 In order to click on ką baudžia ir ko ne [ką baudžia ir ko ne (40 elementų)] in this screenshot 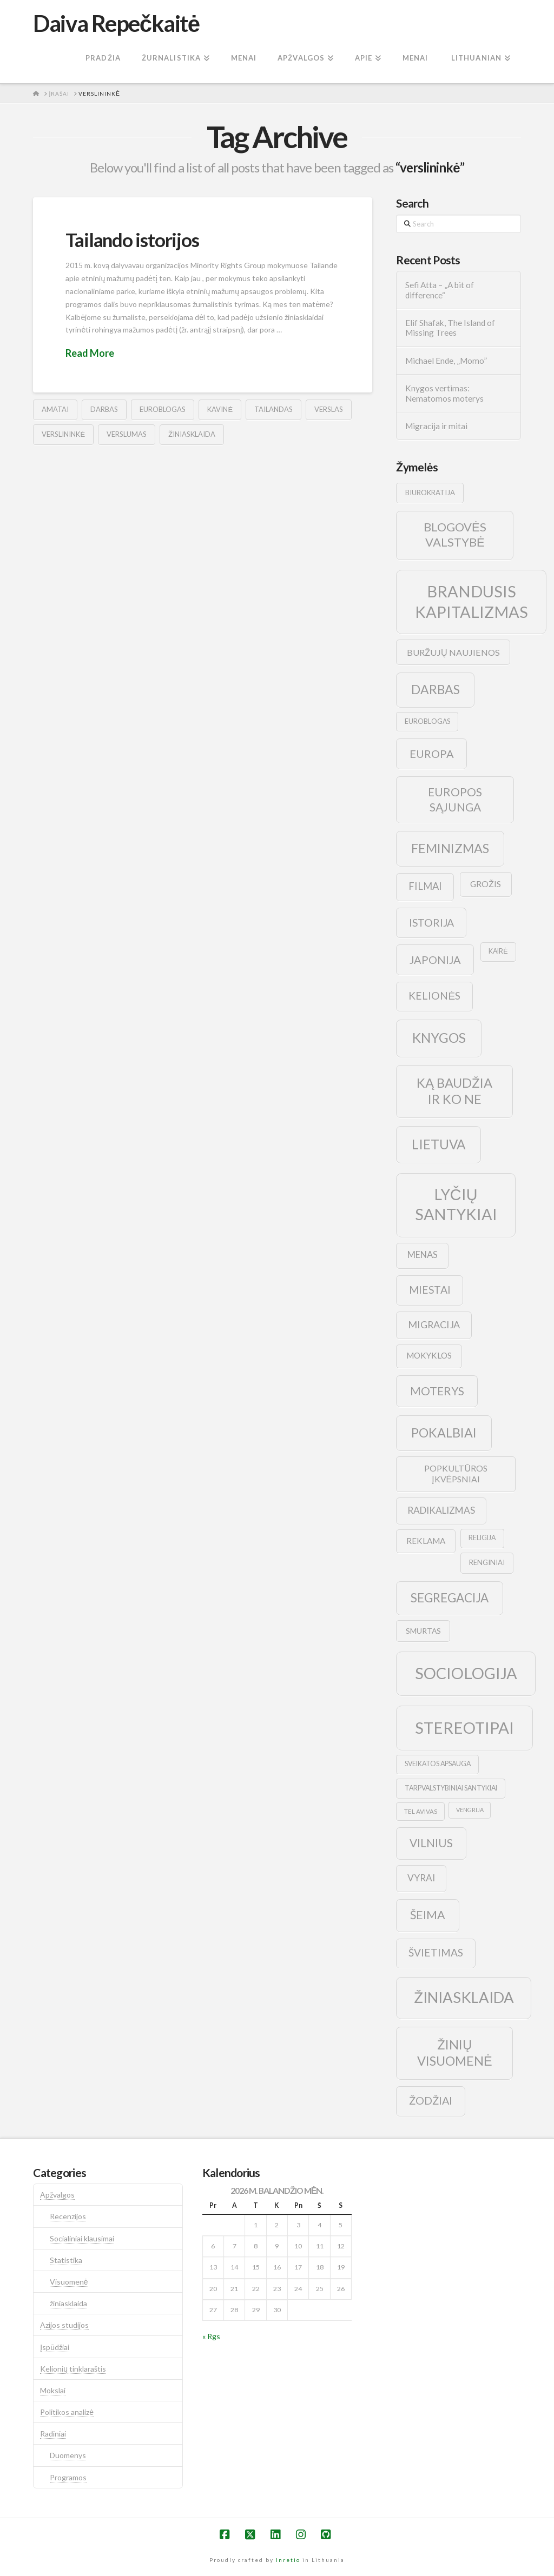, I will do `click(454, 1091)`.